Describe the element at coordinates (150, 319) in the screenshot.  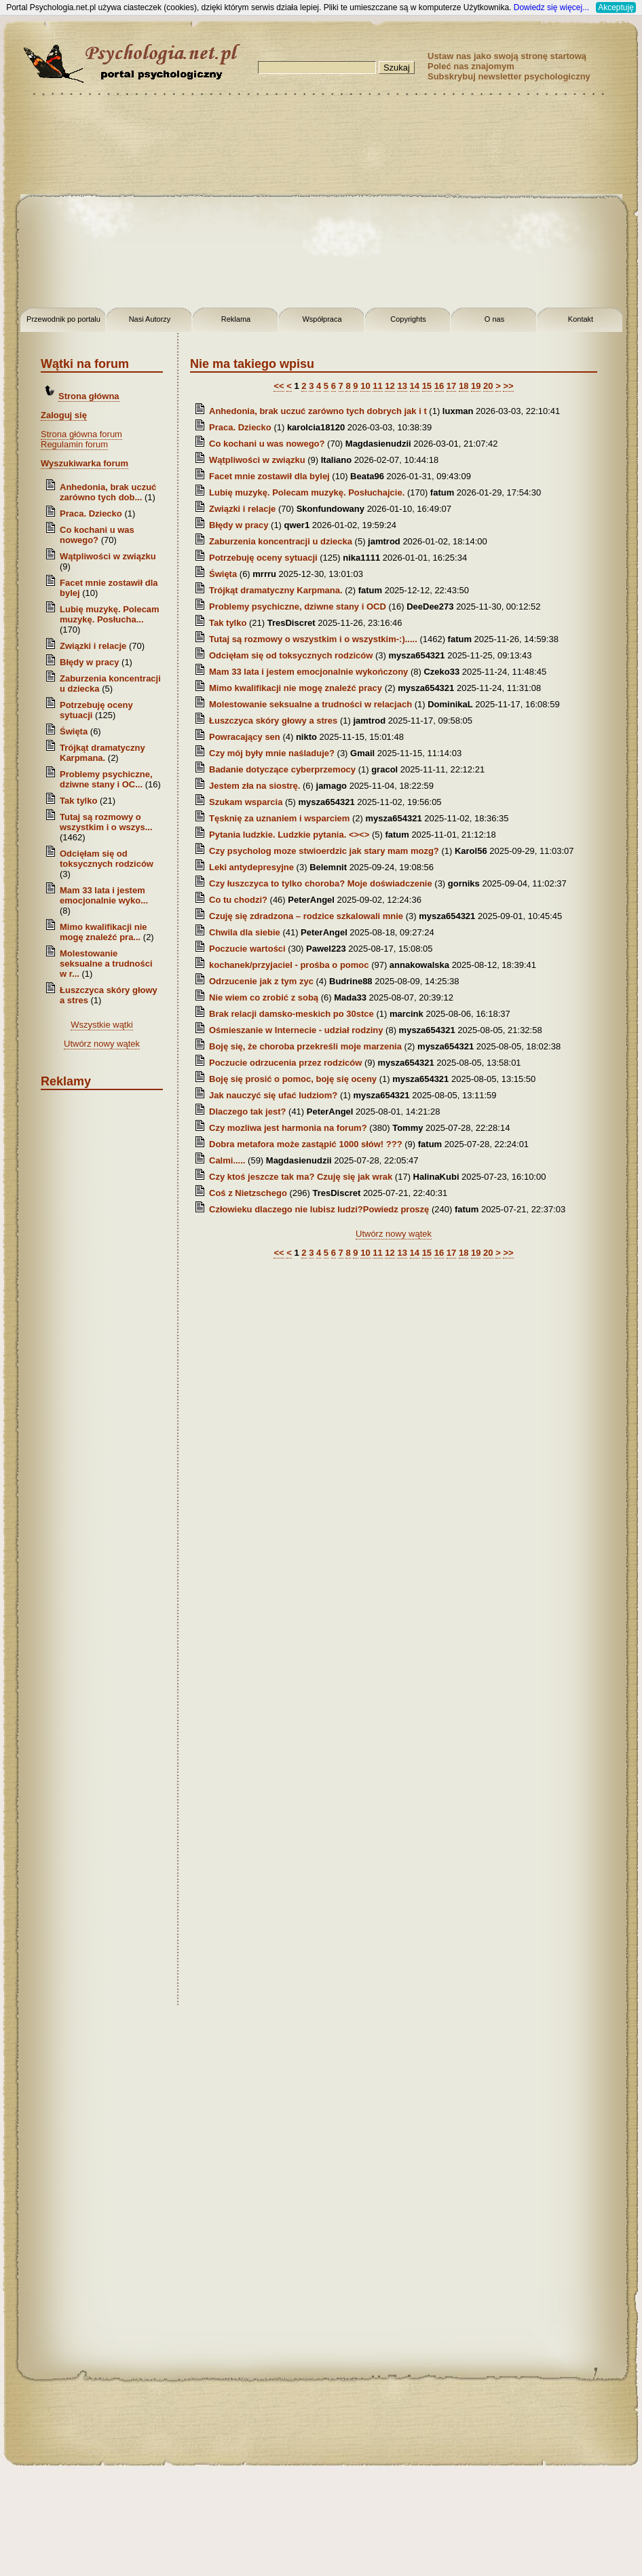
I see `Nasi Autorzy` at that location.